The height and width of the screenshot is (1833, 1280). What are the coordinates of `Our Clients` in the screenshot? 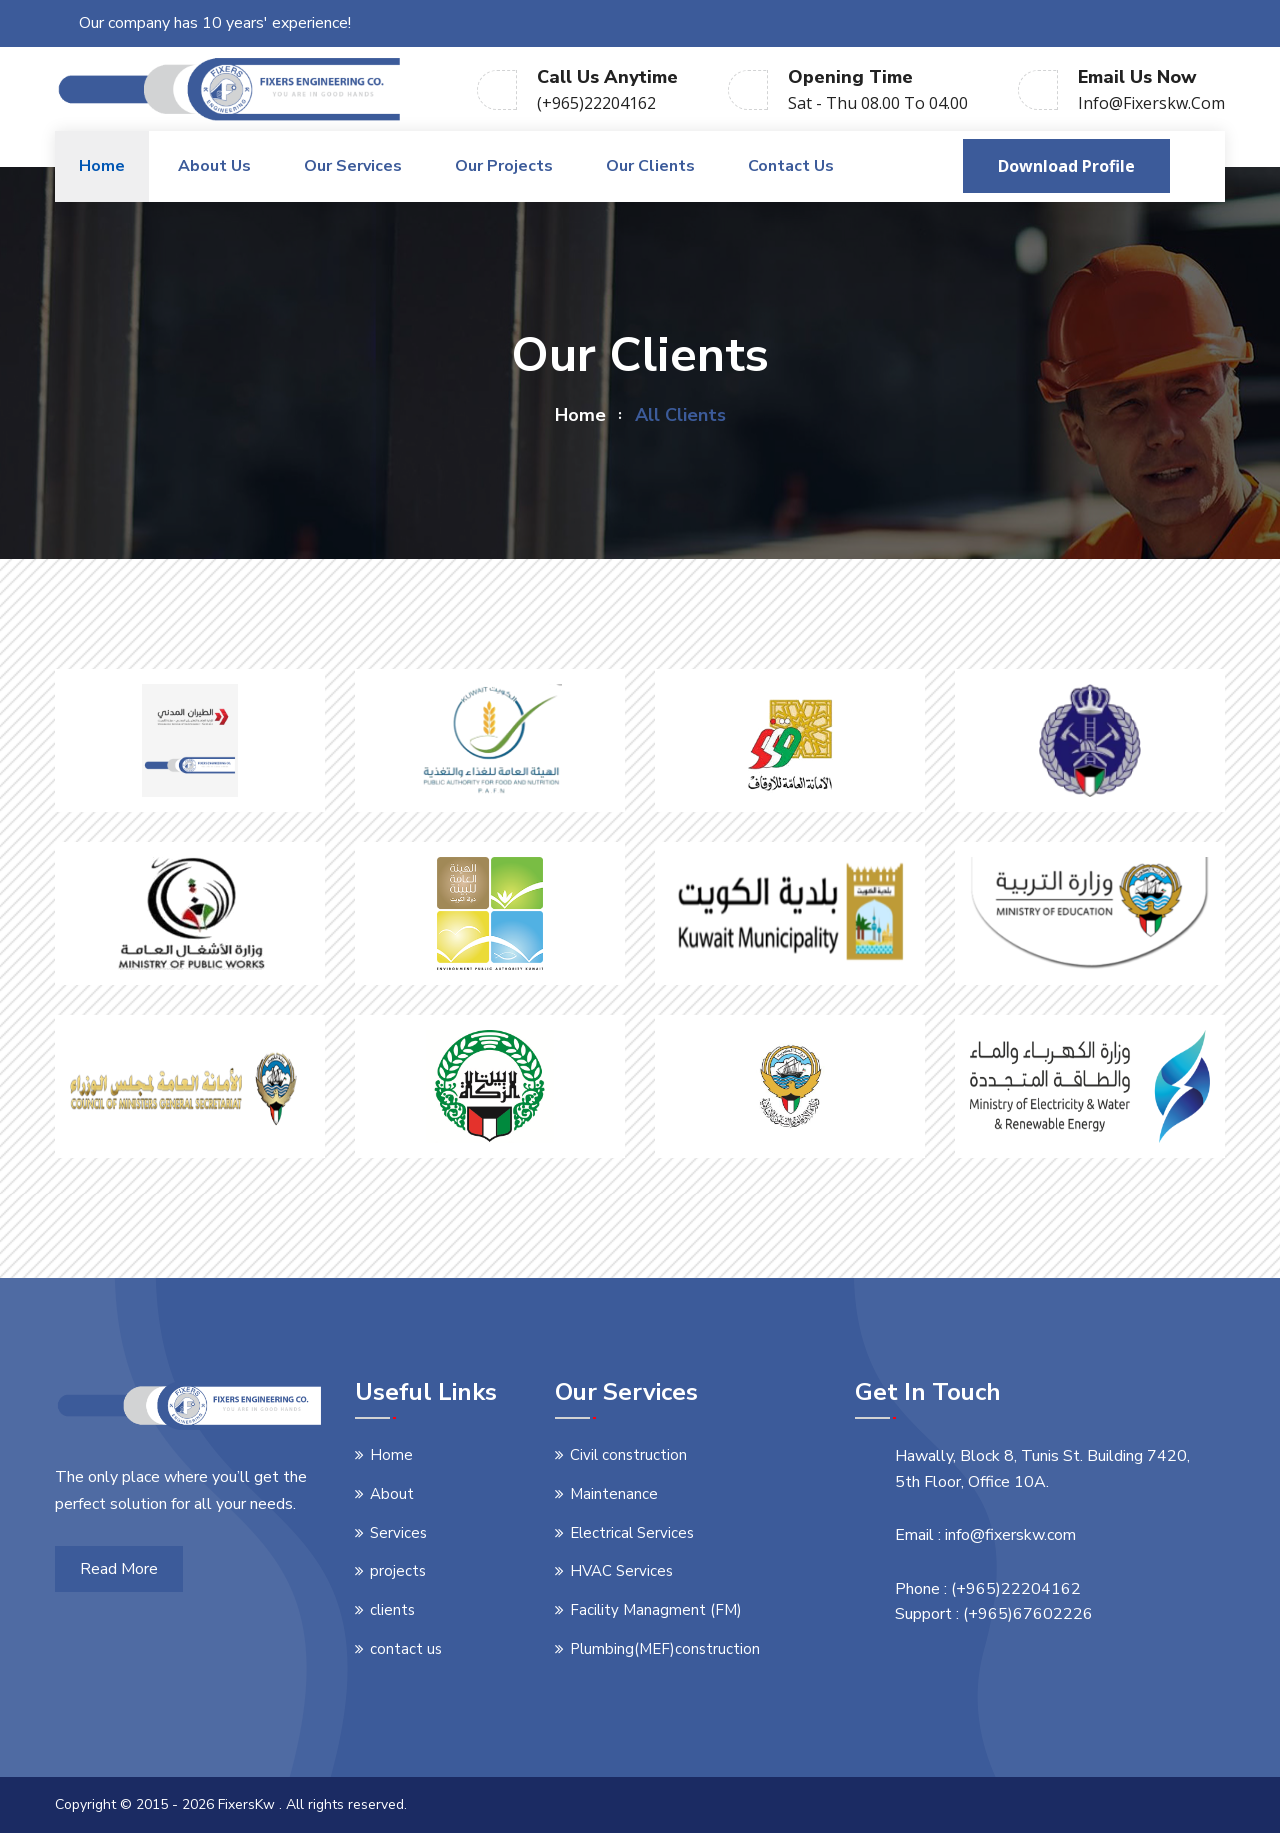 It's located at (650, 166).